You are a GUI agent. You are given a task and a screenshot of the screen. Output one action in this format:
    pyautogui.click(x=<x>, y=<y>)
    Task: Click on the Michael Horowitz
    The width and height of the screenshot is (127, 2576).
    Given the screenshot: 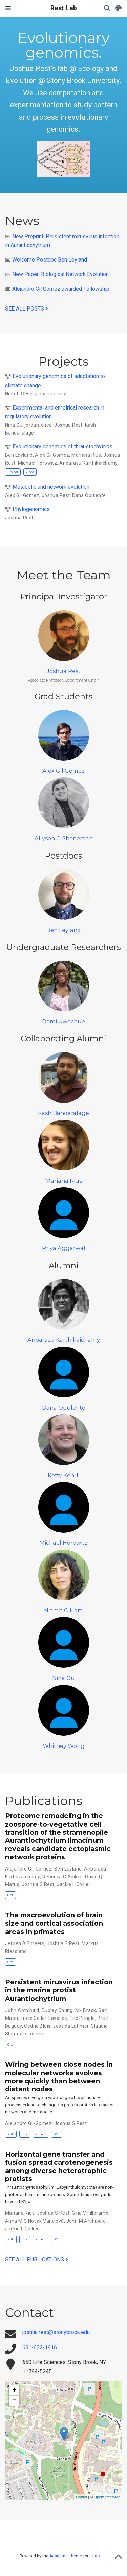 What is the action you would take?
    pyautogui.click(x=37, y=463)
    